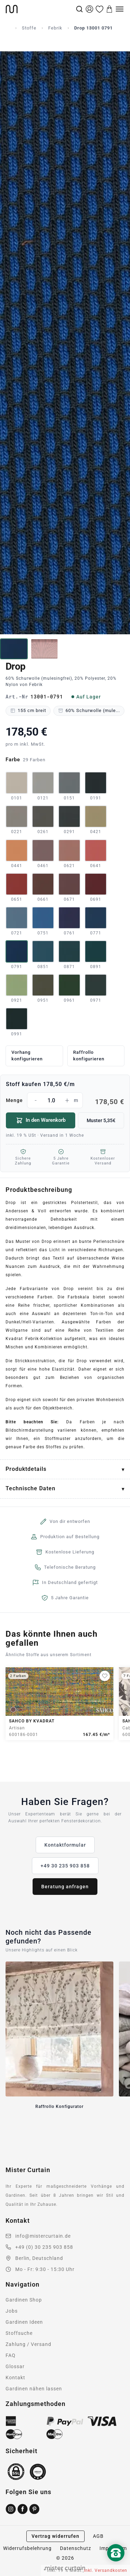  What do you see at coordinates (119, 9) in the screenshot?
I see `[Menu]` at bounding box center [119, 9].